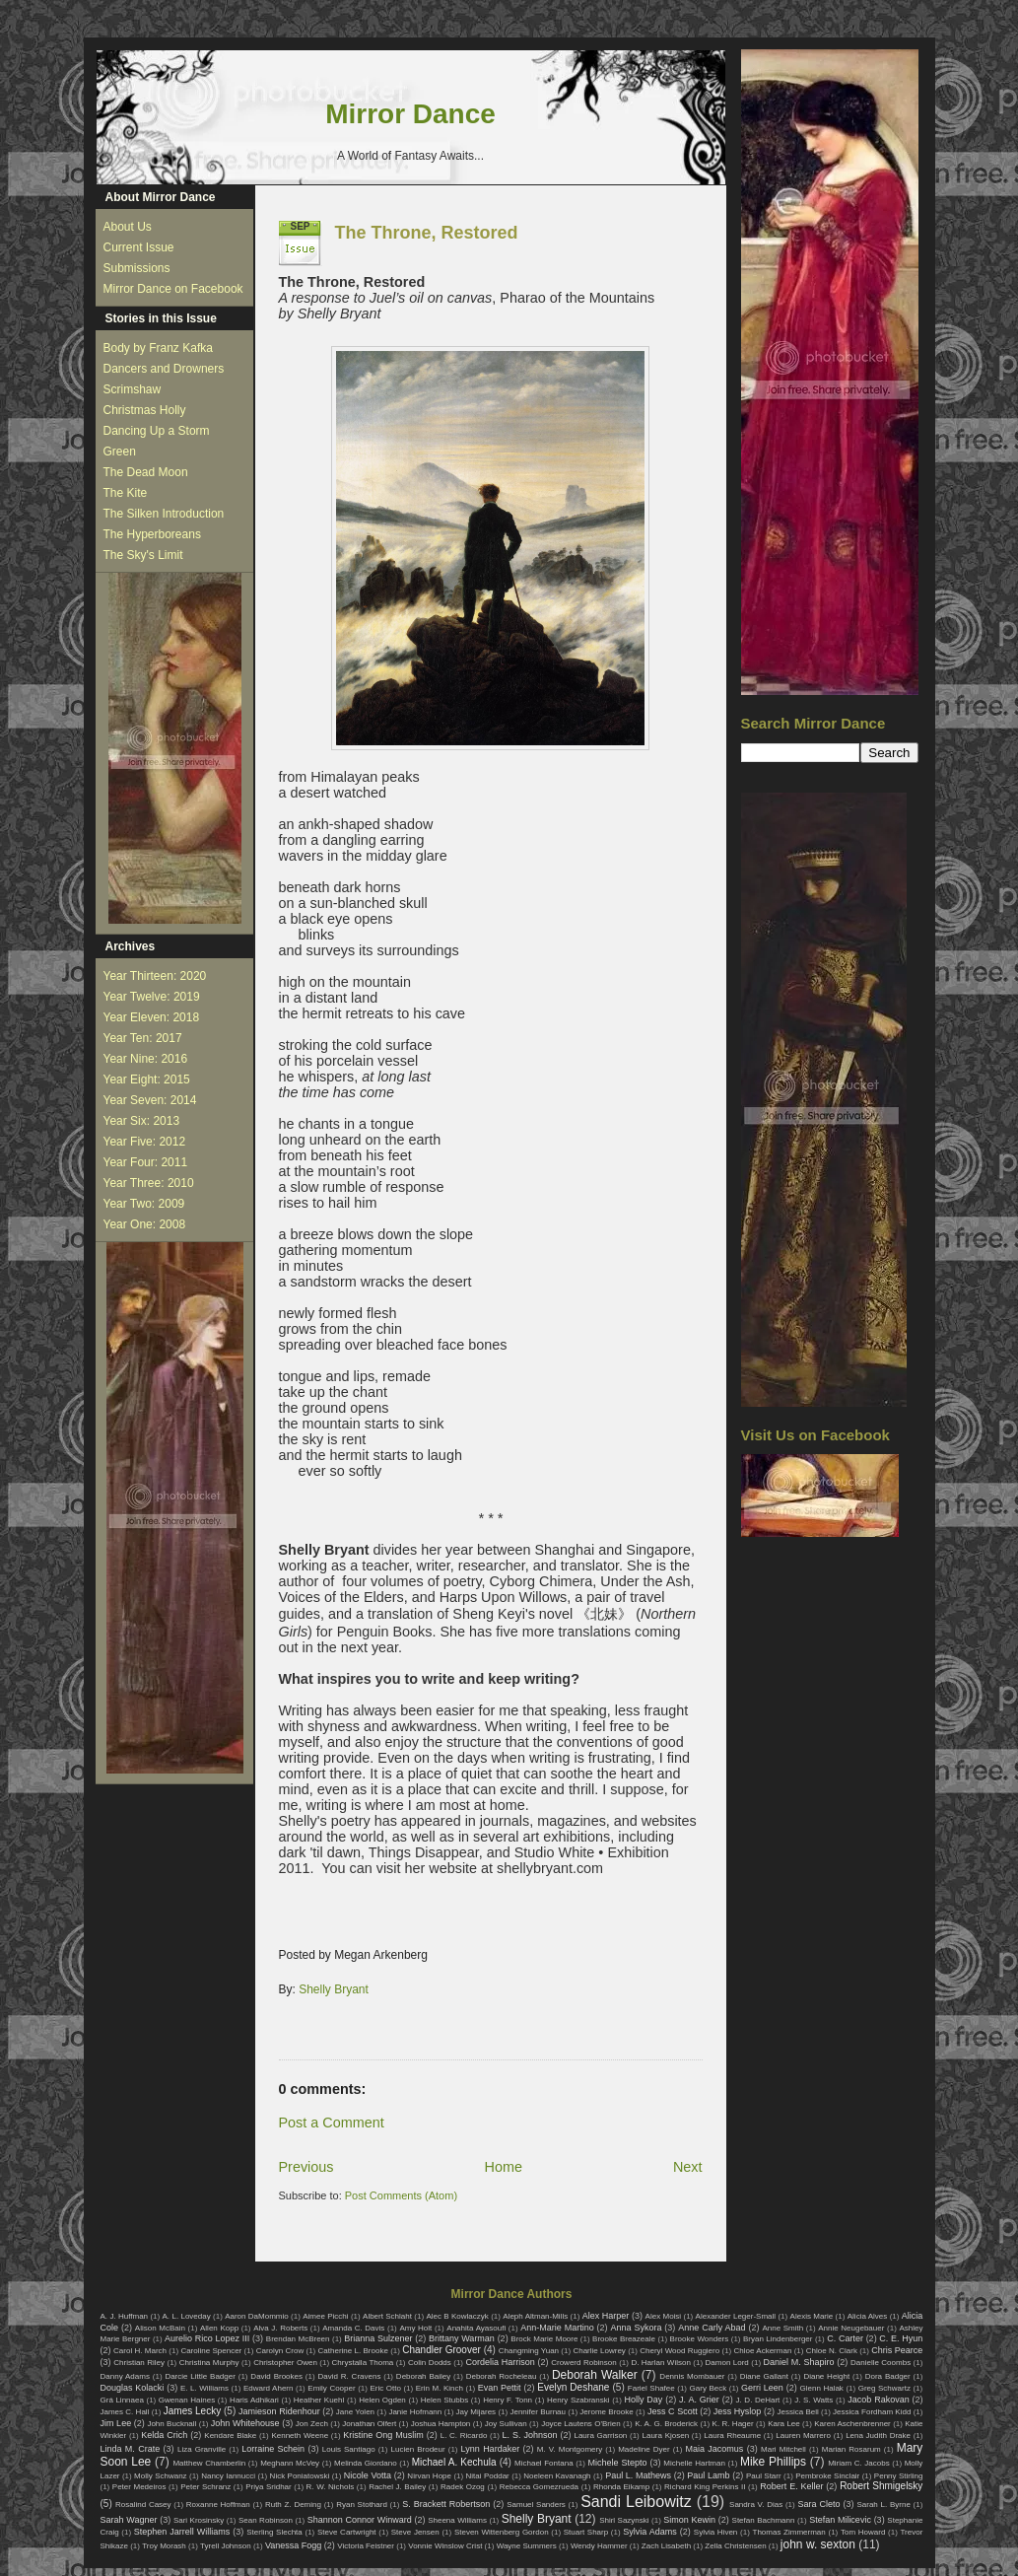 This screenshot has width=1018, height=2576. Describe the element at coordinates (444, 2400) in the screenshot. I see `Helen Stubbs` at that location.